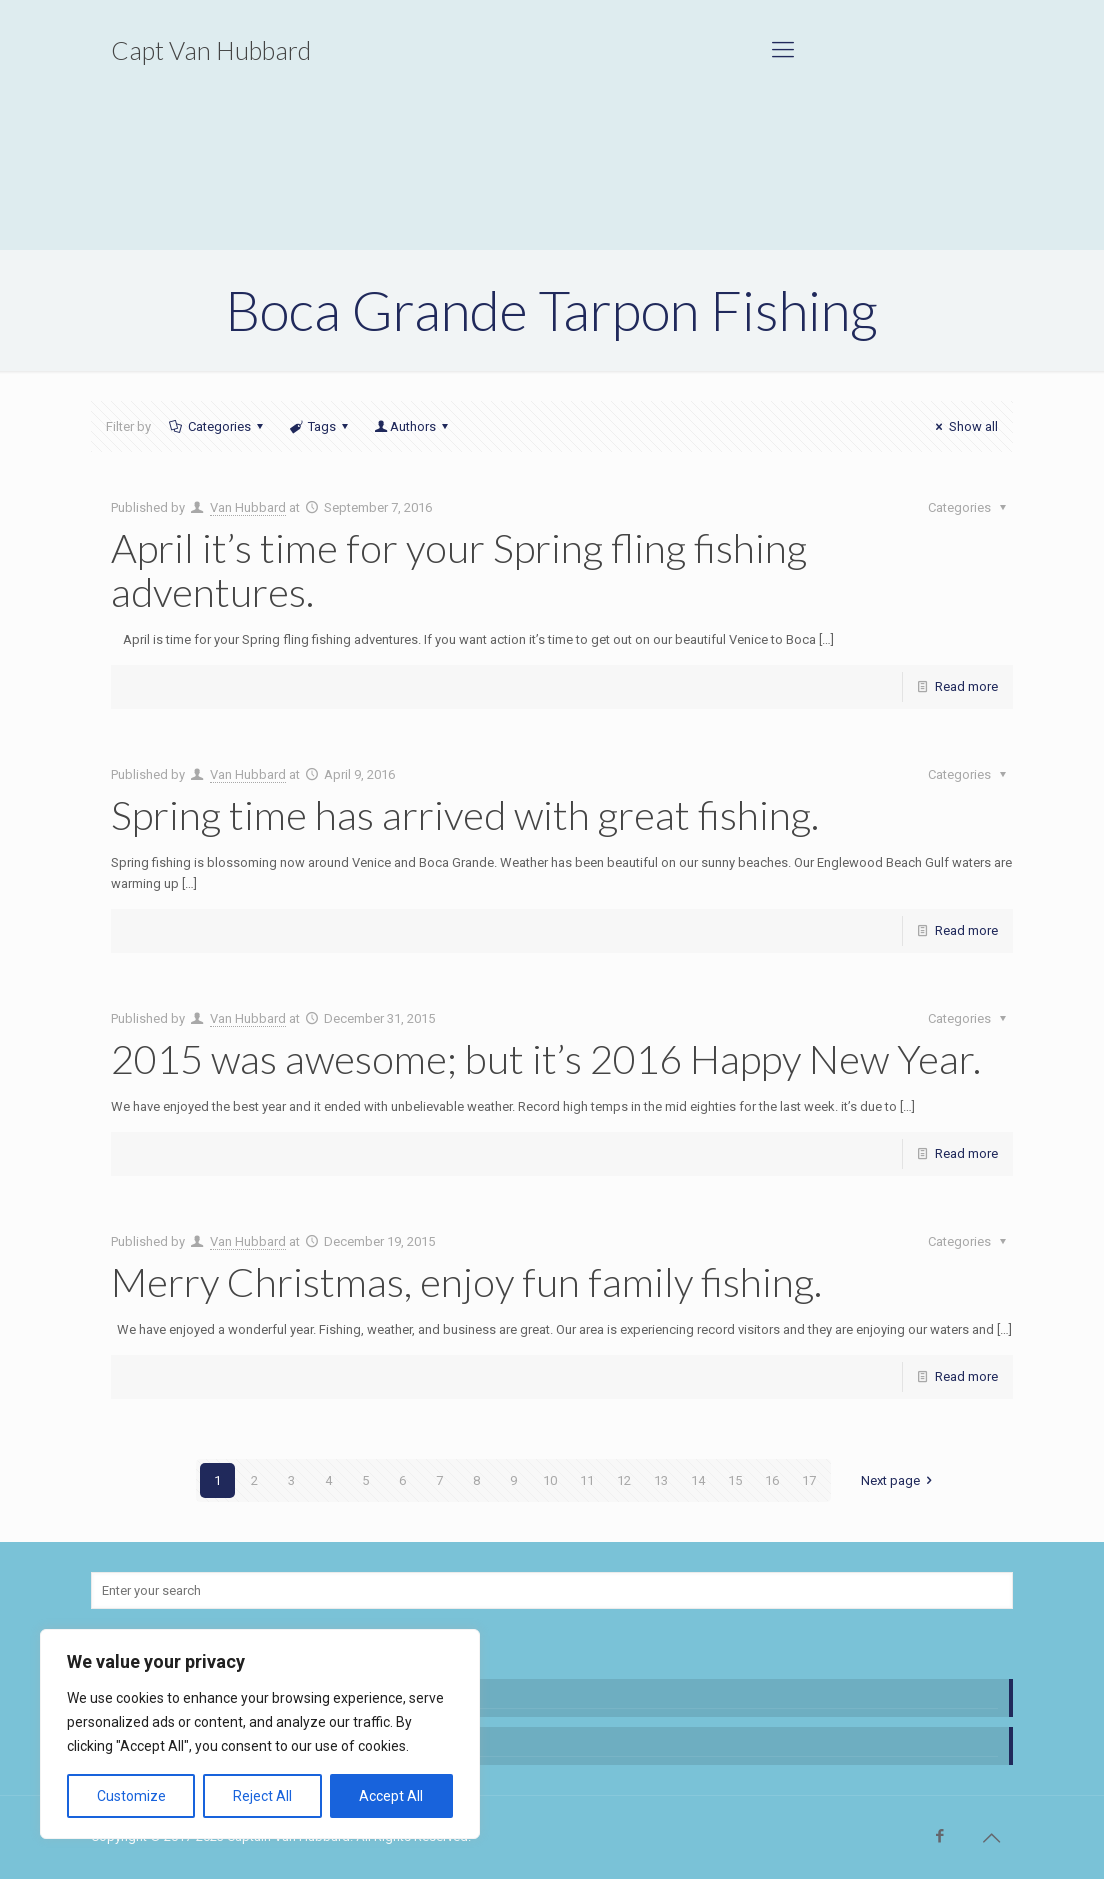 This screenshot has width=1104, height=1879. Describe the element at coordinates (772, 1480) in the screenshot. I see `16` at that location.